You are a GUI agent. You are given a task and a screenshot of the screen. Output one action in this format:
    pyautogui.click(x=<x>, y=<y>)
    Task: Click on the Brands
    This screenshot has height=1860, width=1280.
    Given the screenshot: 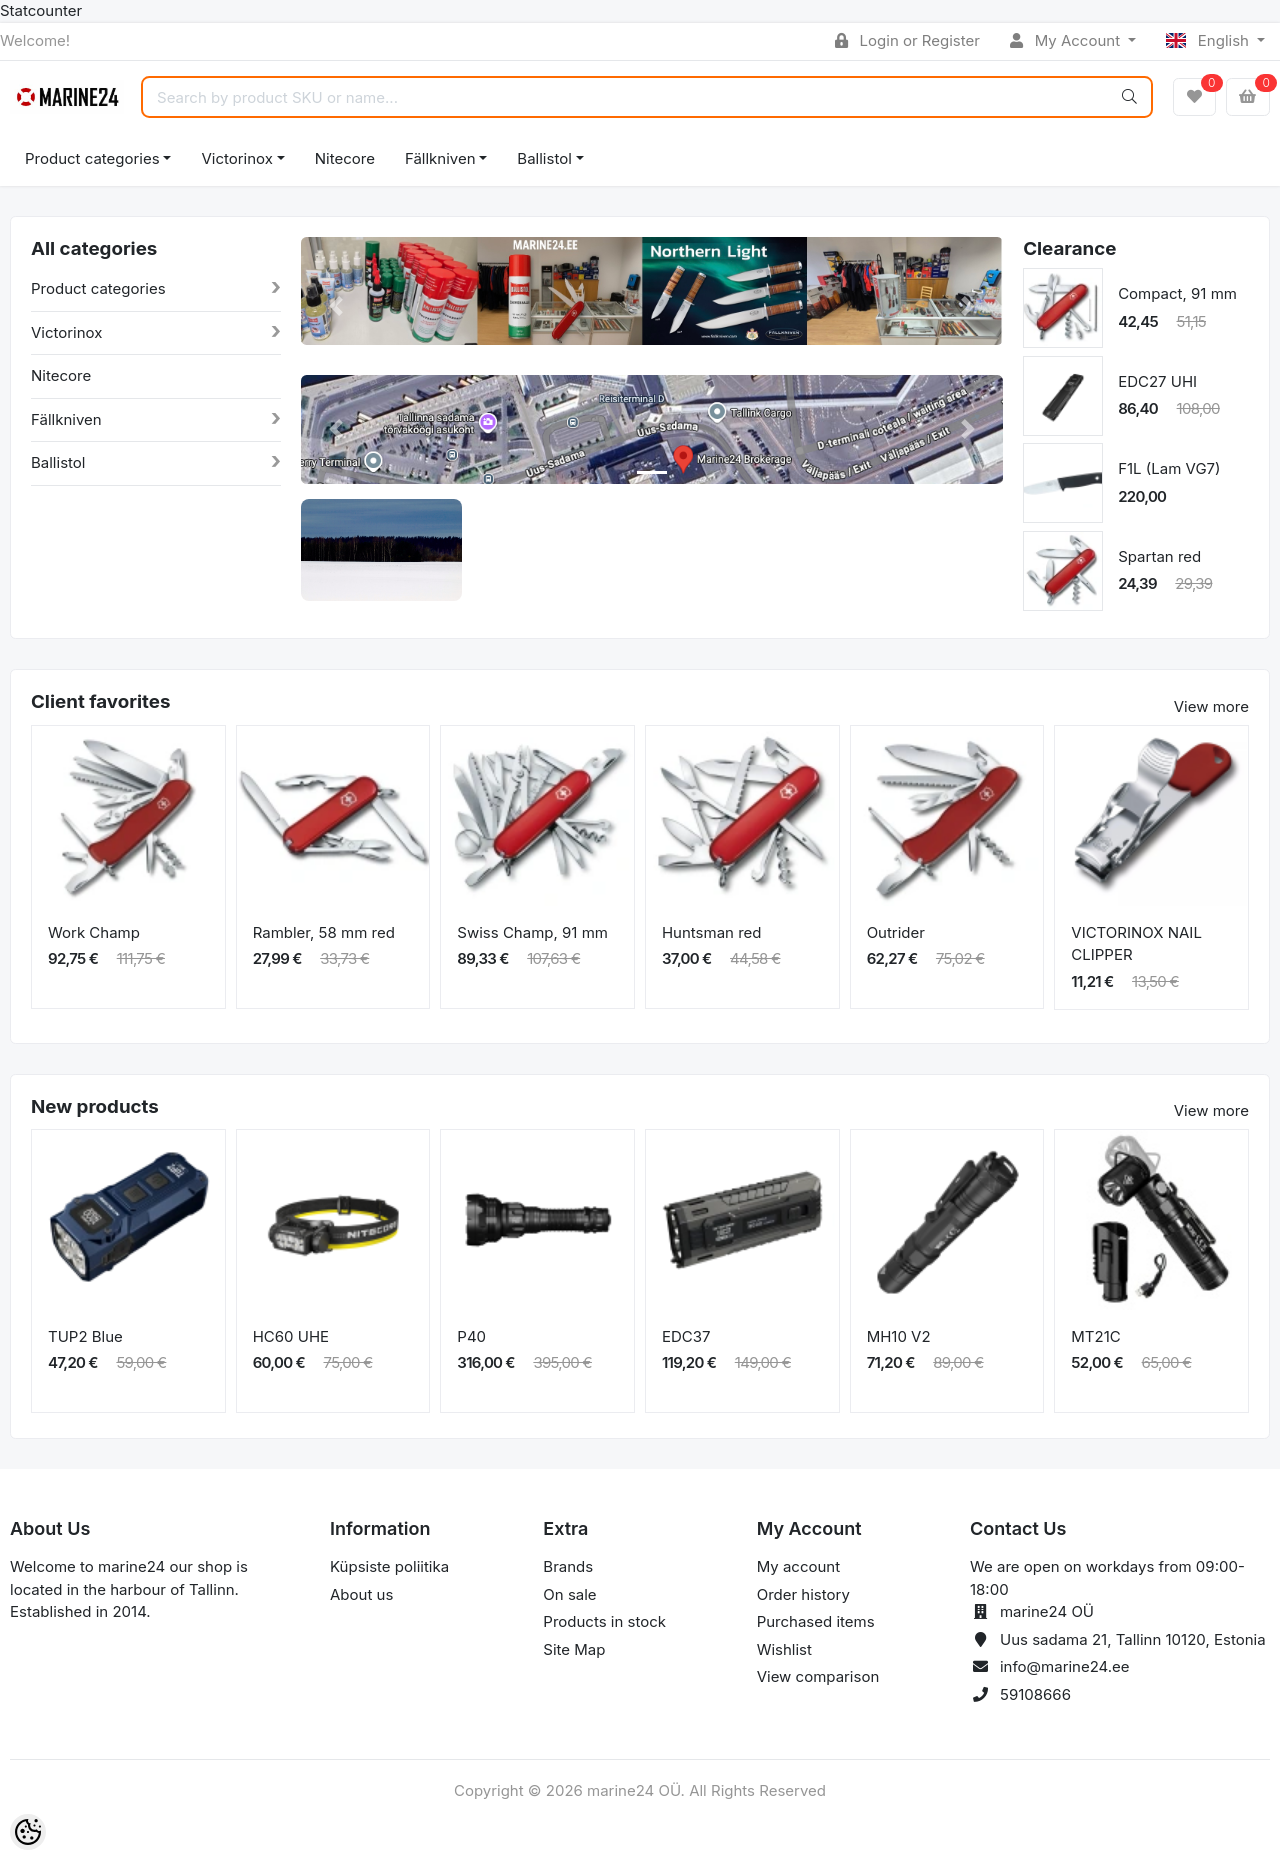 What is the action you would take?
    pyautogui.click(x=568, y=1566)
    